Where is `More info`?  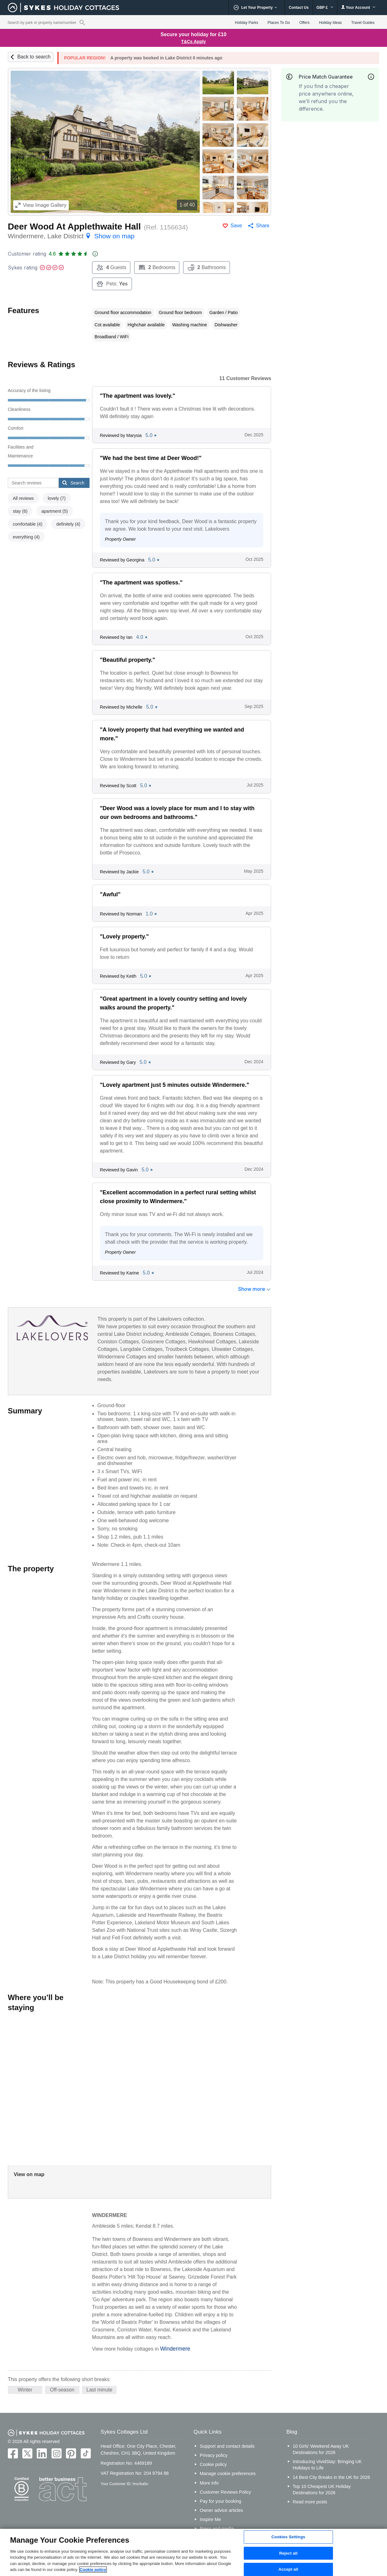 More info is located at coordinates (209, 2482).